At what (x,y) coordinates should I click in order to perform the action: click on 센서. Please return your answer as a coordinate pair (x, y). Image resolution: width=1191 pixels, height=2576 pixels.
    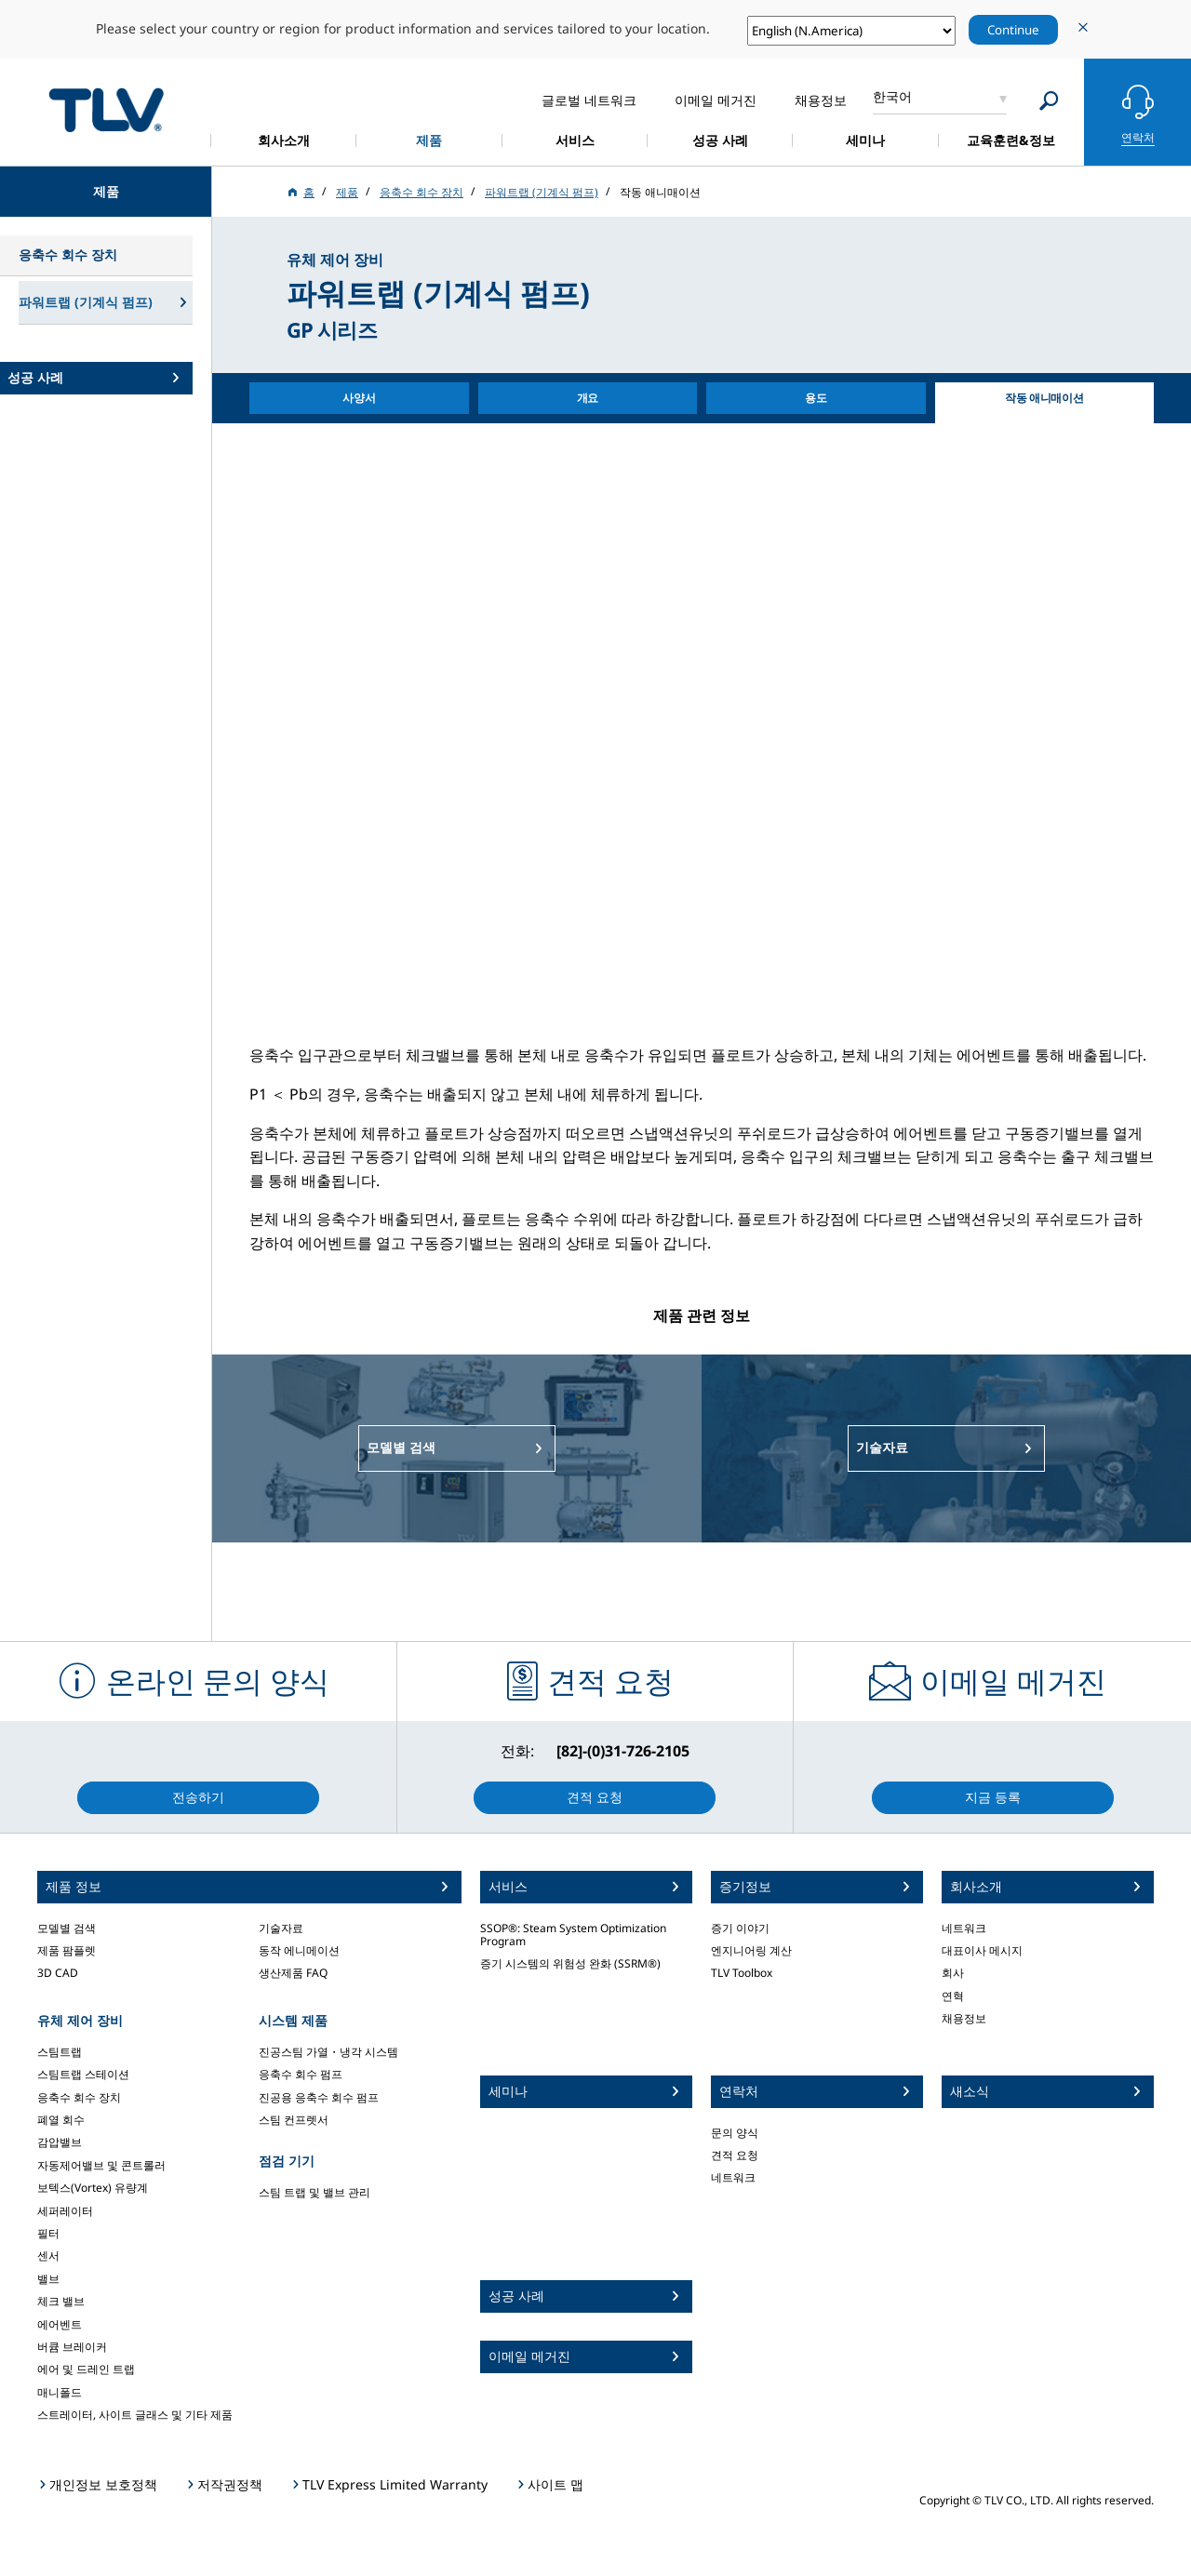
    Looking at the image, I should click on (48, 2255).